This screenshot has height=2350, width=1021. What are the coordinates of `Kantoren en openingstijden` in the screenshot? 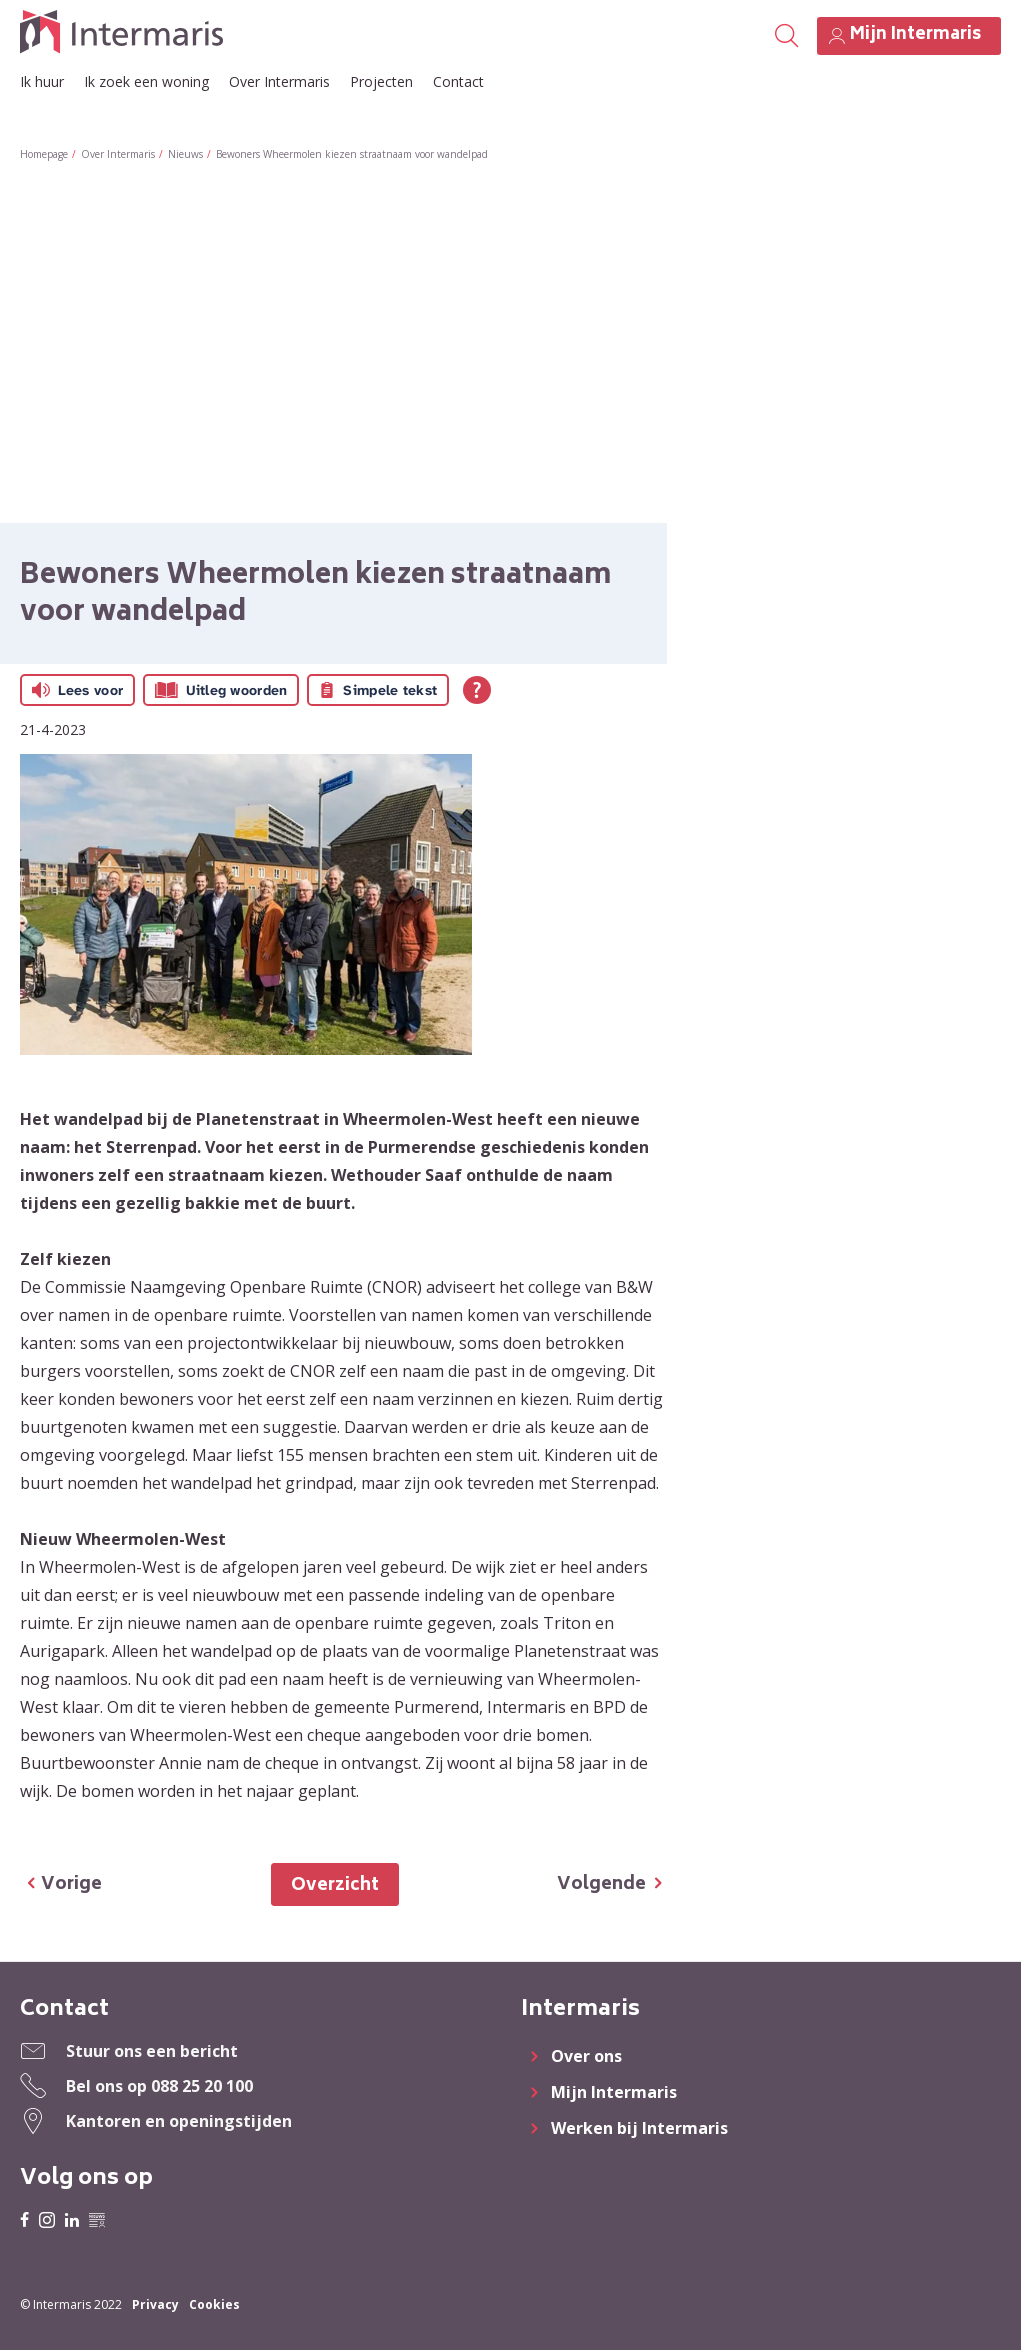 It's located at (179, 2121).